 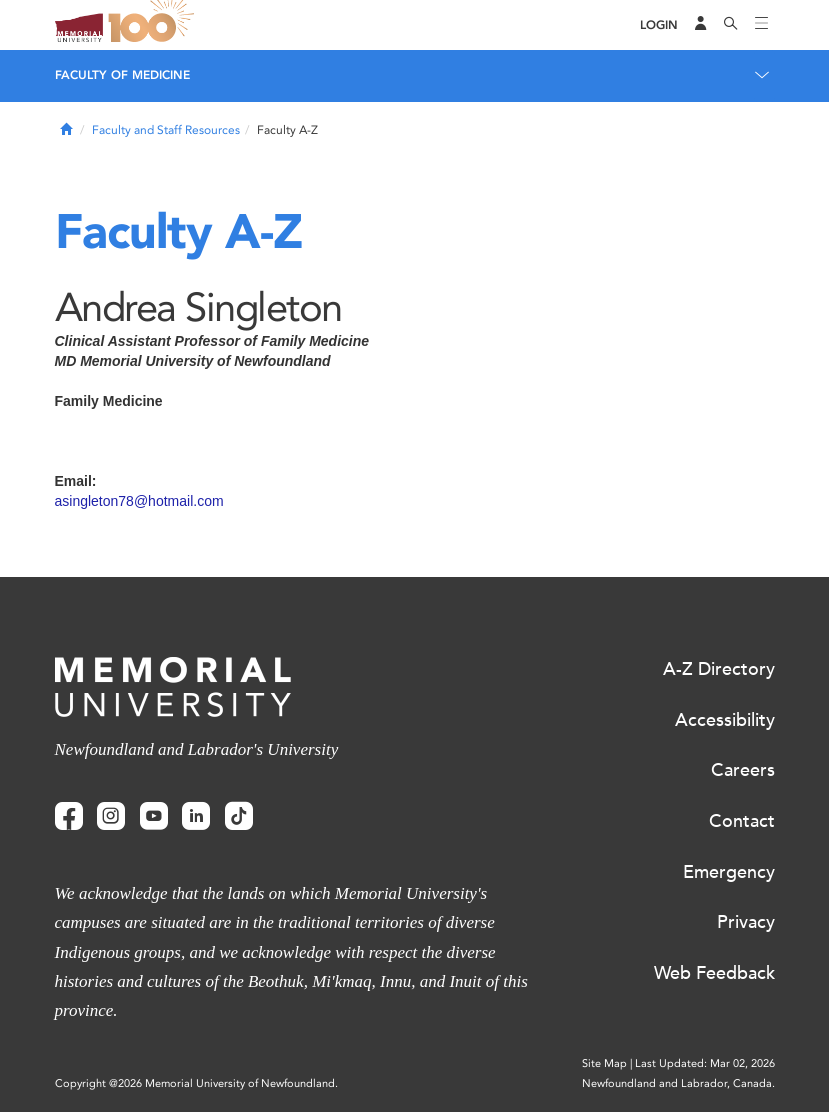 I want to click on Site Map, so click(x=604, y=1063).